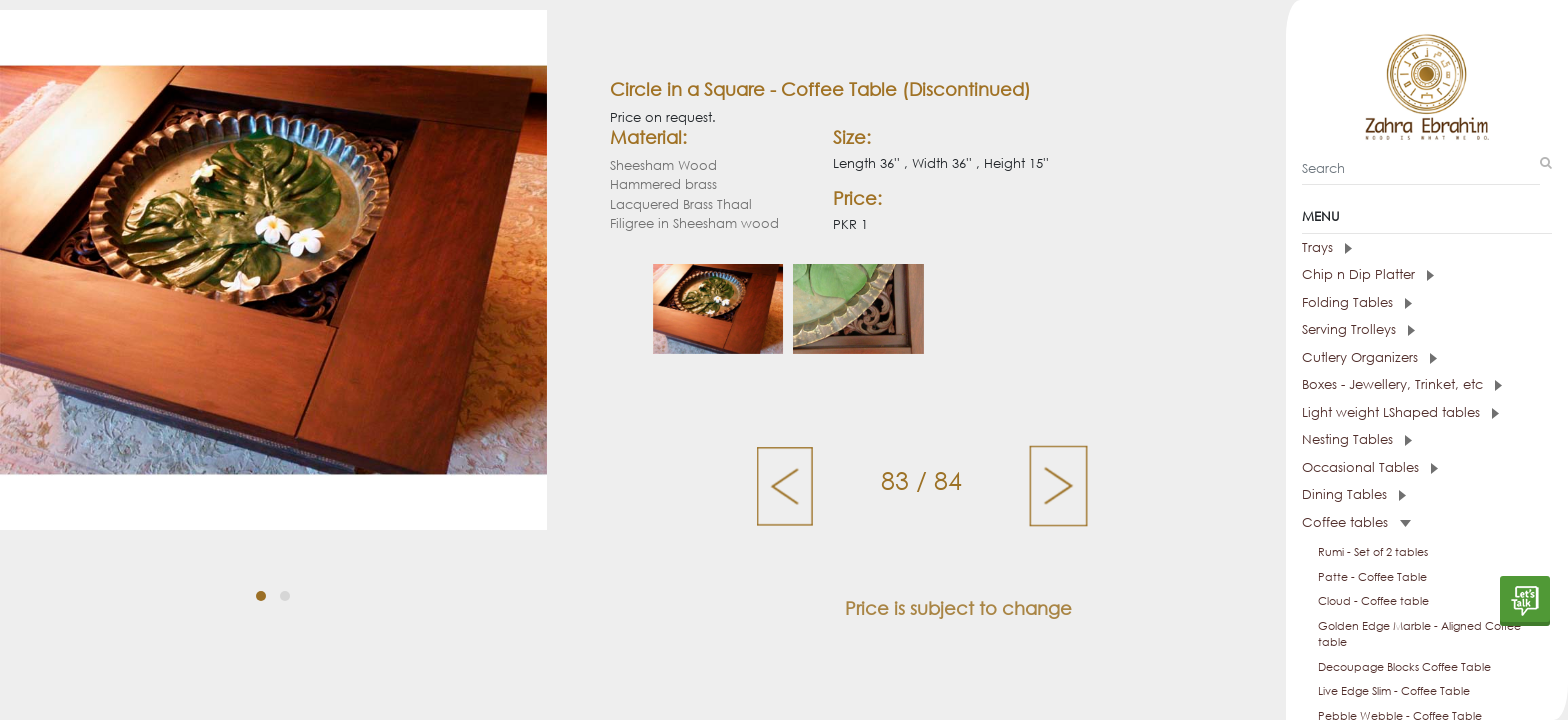 The width and height of the screenshot is (1568, 720). I want to click on Dining Tables, so click(1354, 494).